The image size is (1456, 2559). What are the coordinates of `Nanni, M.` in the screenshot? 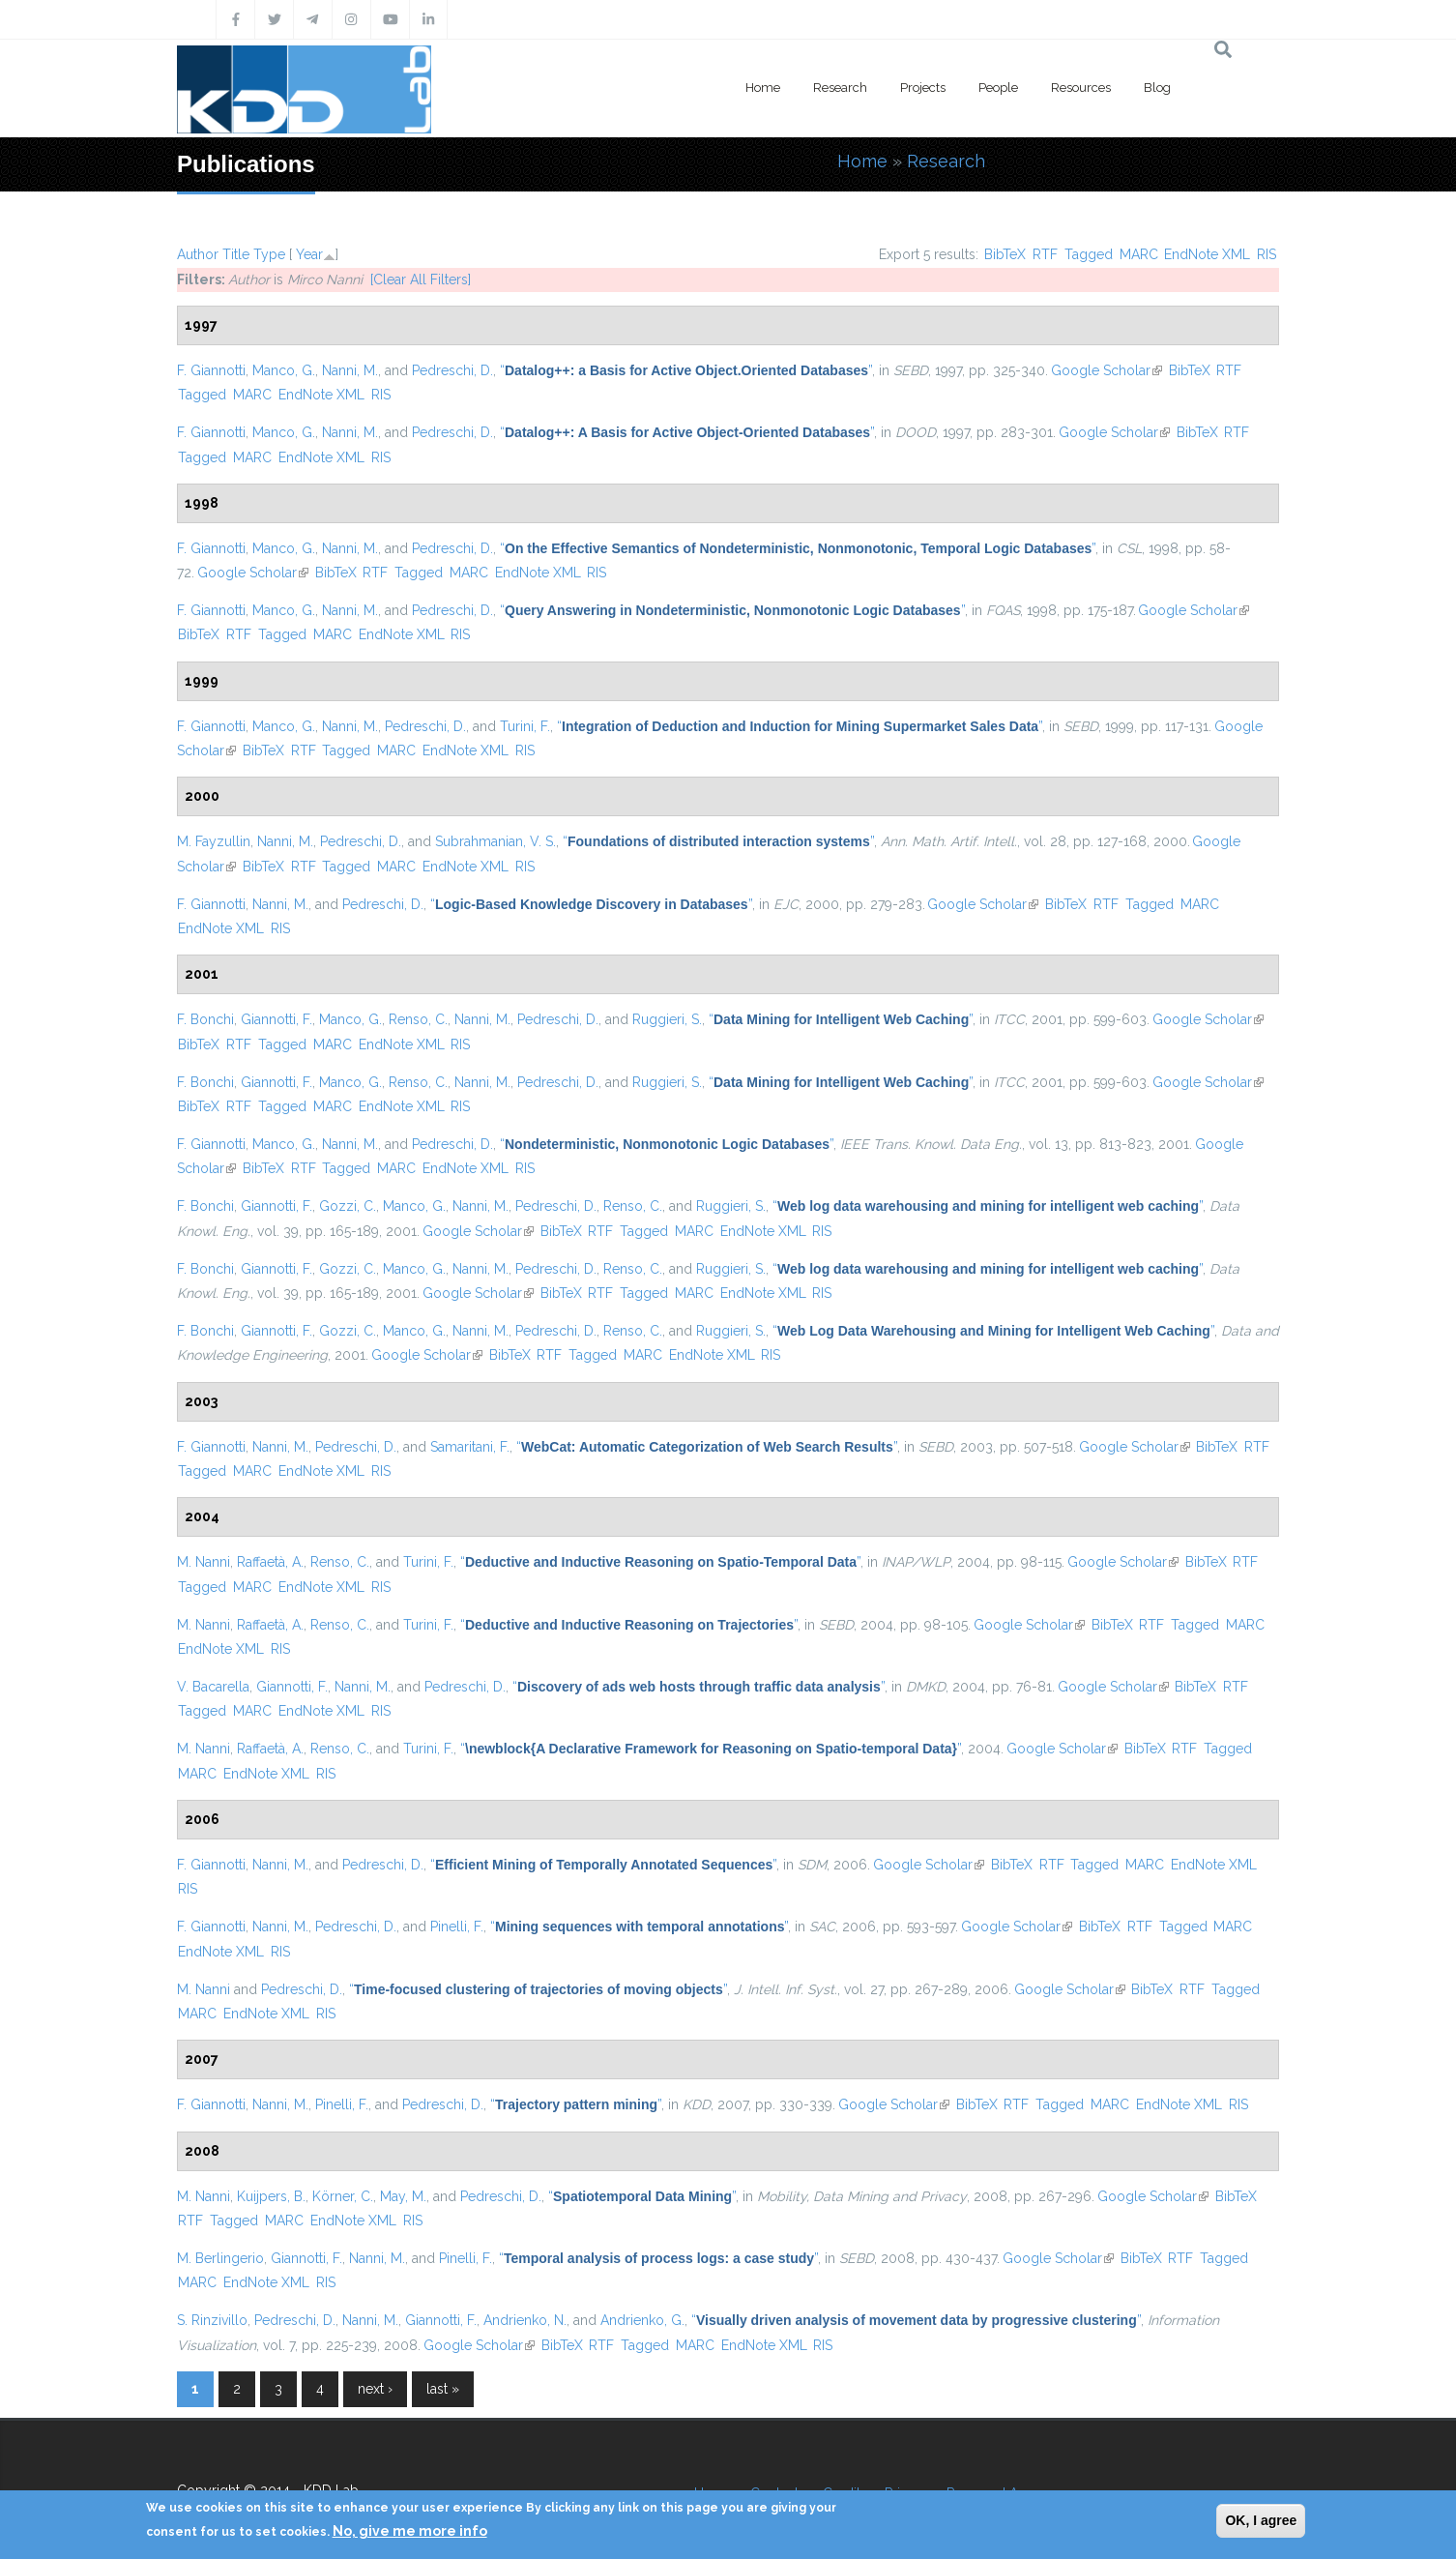 It's located at (350, 370).